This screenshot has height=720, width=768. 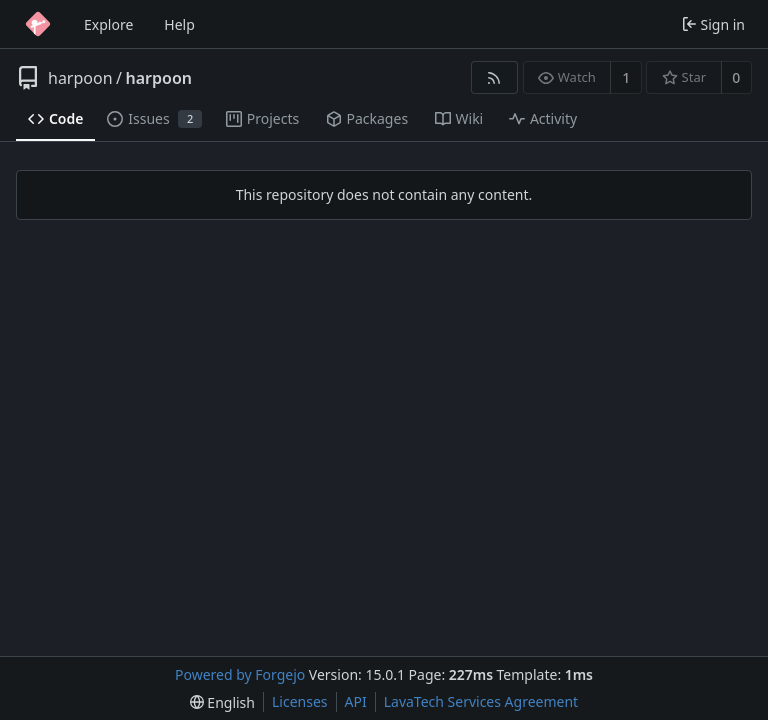 I want to click on Explore, so click(x=108, y=24).